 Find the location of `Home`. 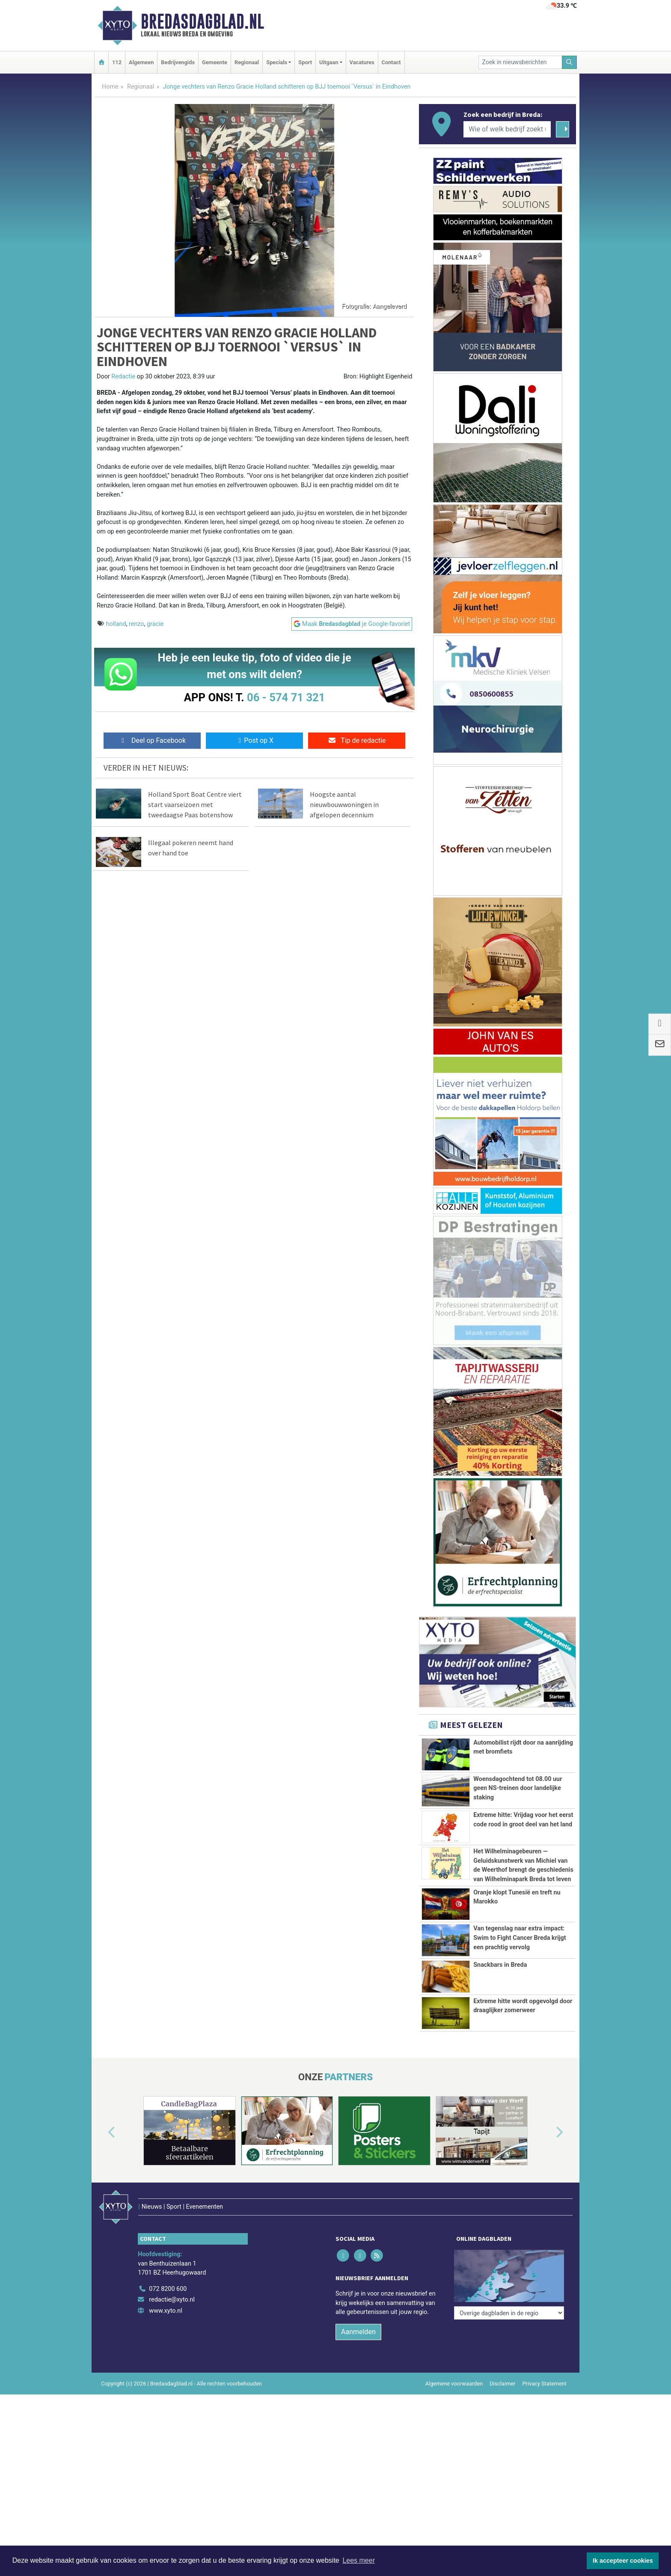

Home is located at coordinates (110, 86).